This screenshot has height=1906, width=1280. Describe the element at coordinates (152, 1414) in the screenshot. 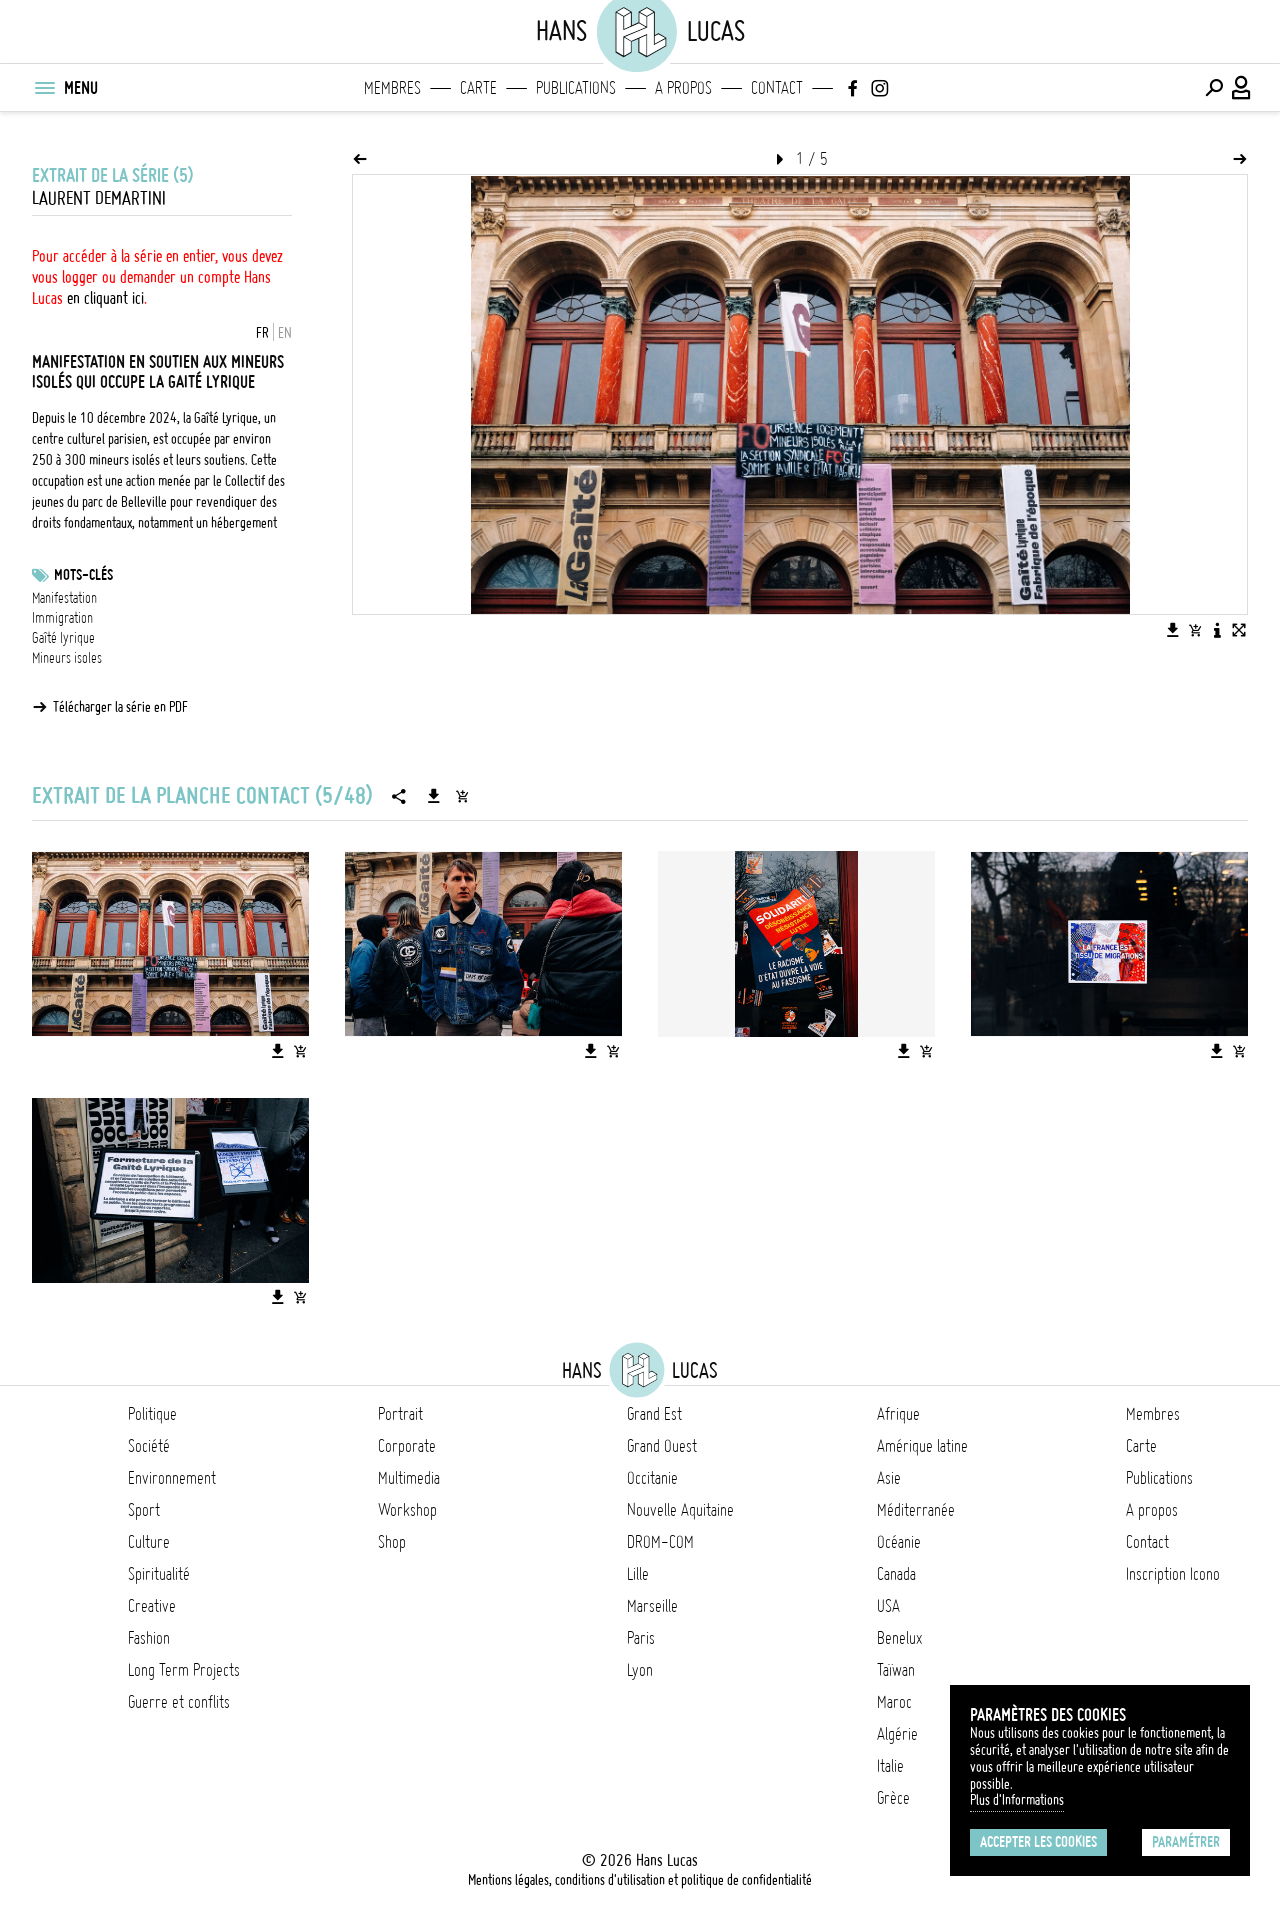

I see `Politique` at that location.